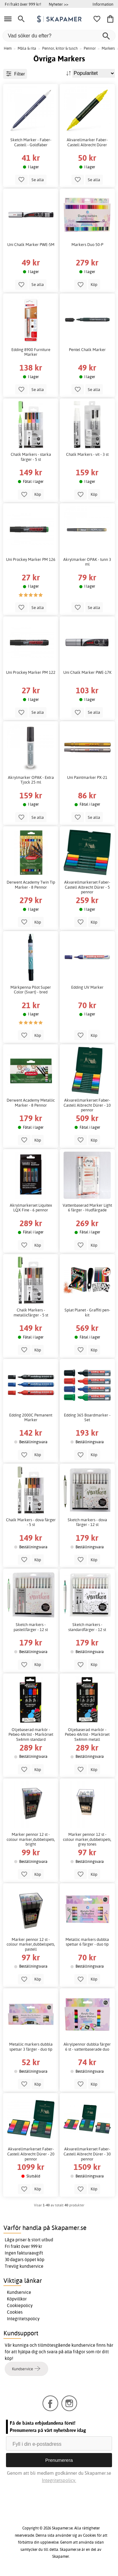 The image size is (118, 2576). What do you see at coordinates (8, 48) in the screenshot?
I see `Hem` at bounding box center [8, 48].